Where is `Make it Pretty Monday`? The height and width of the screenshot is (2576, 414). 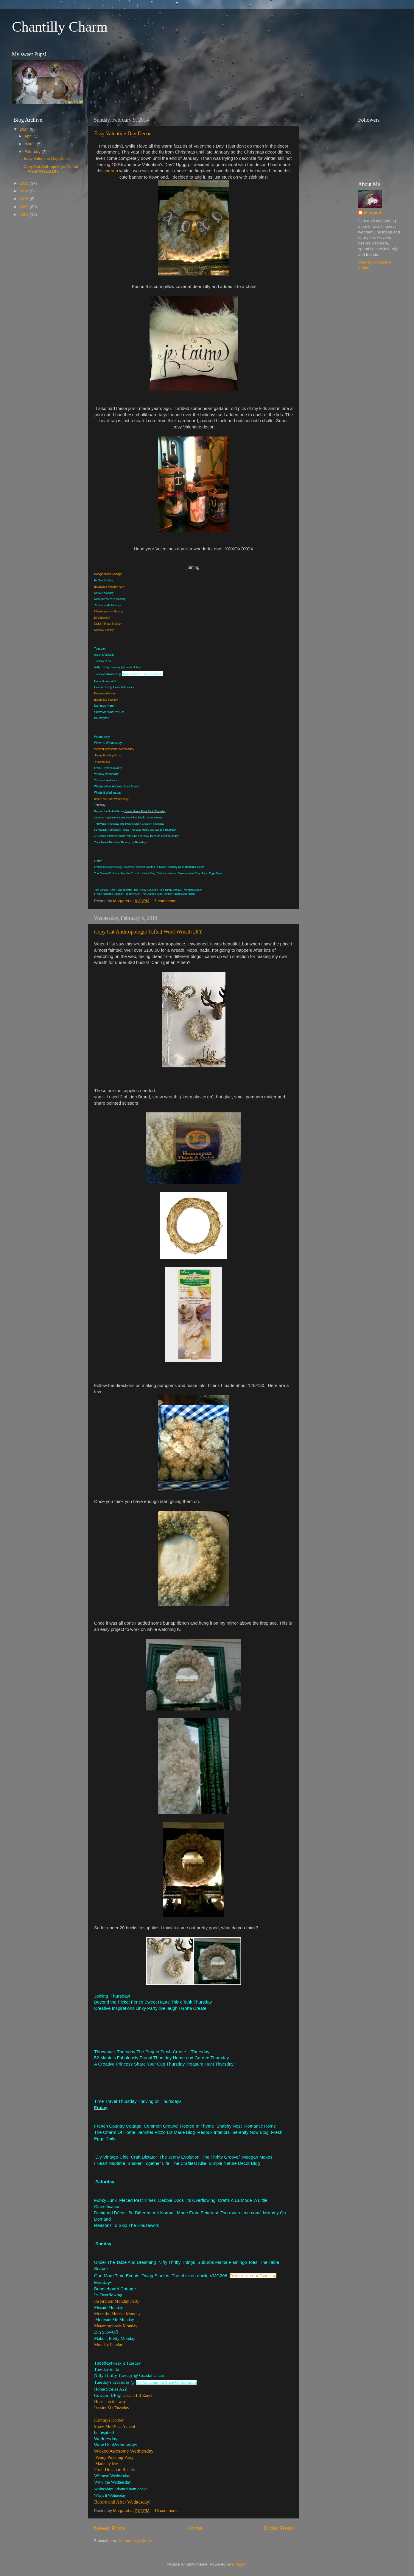
Make it Pretty Monday is located at coordinates (108, 623).